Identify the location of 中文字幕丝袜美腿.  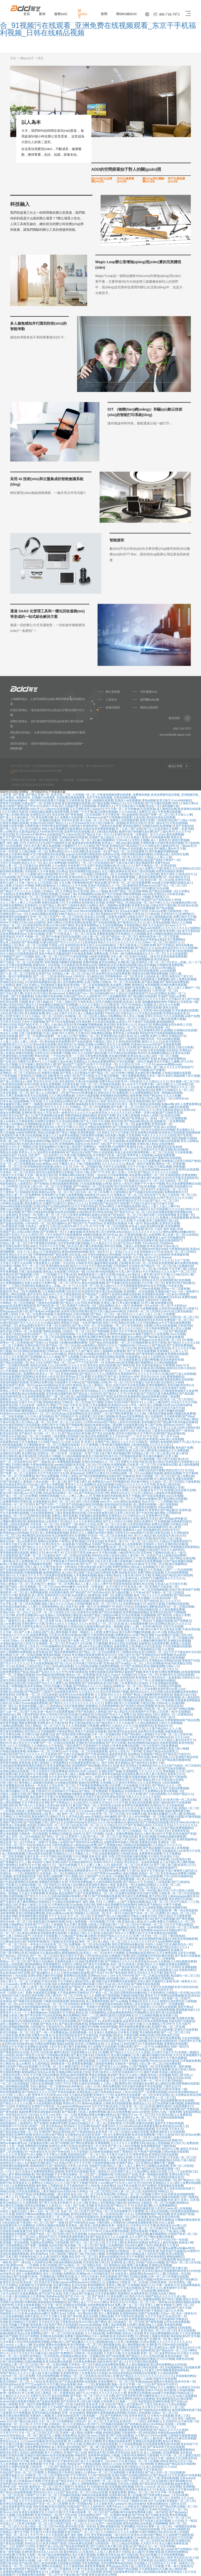
(100, 1265).